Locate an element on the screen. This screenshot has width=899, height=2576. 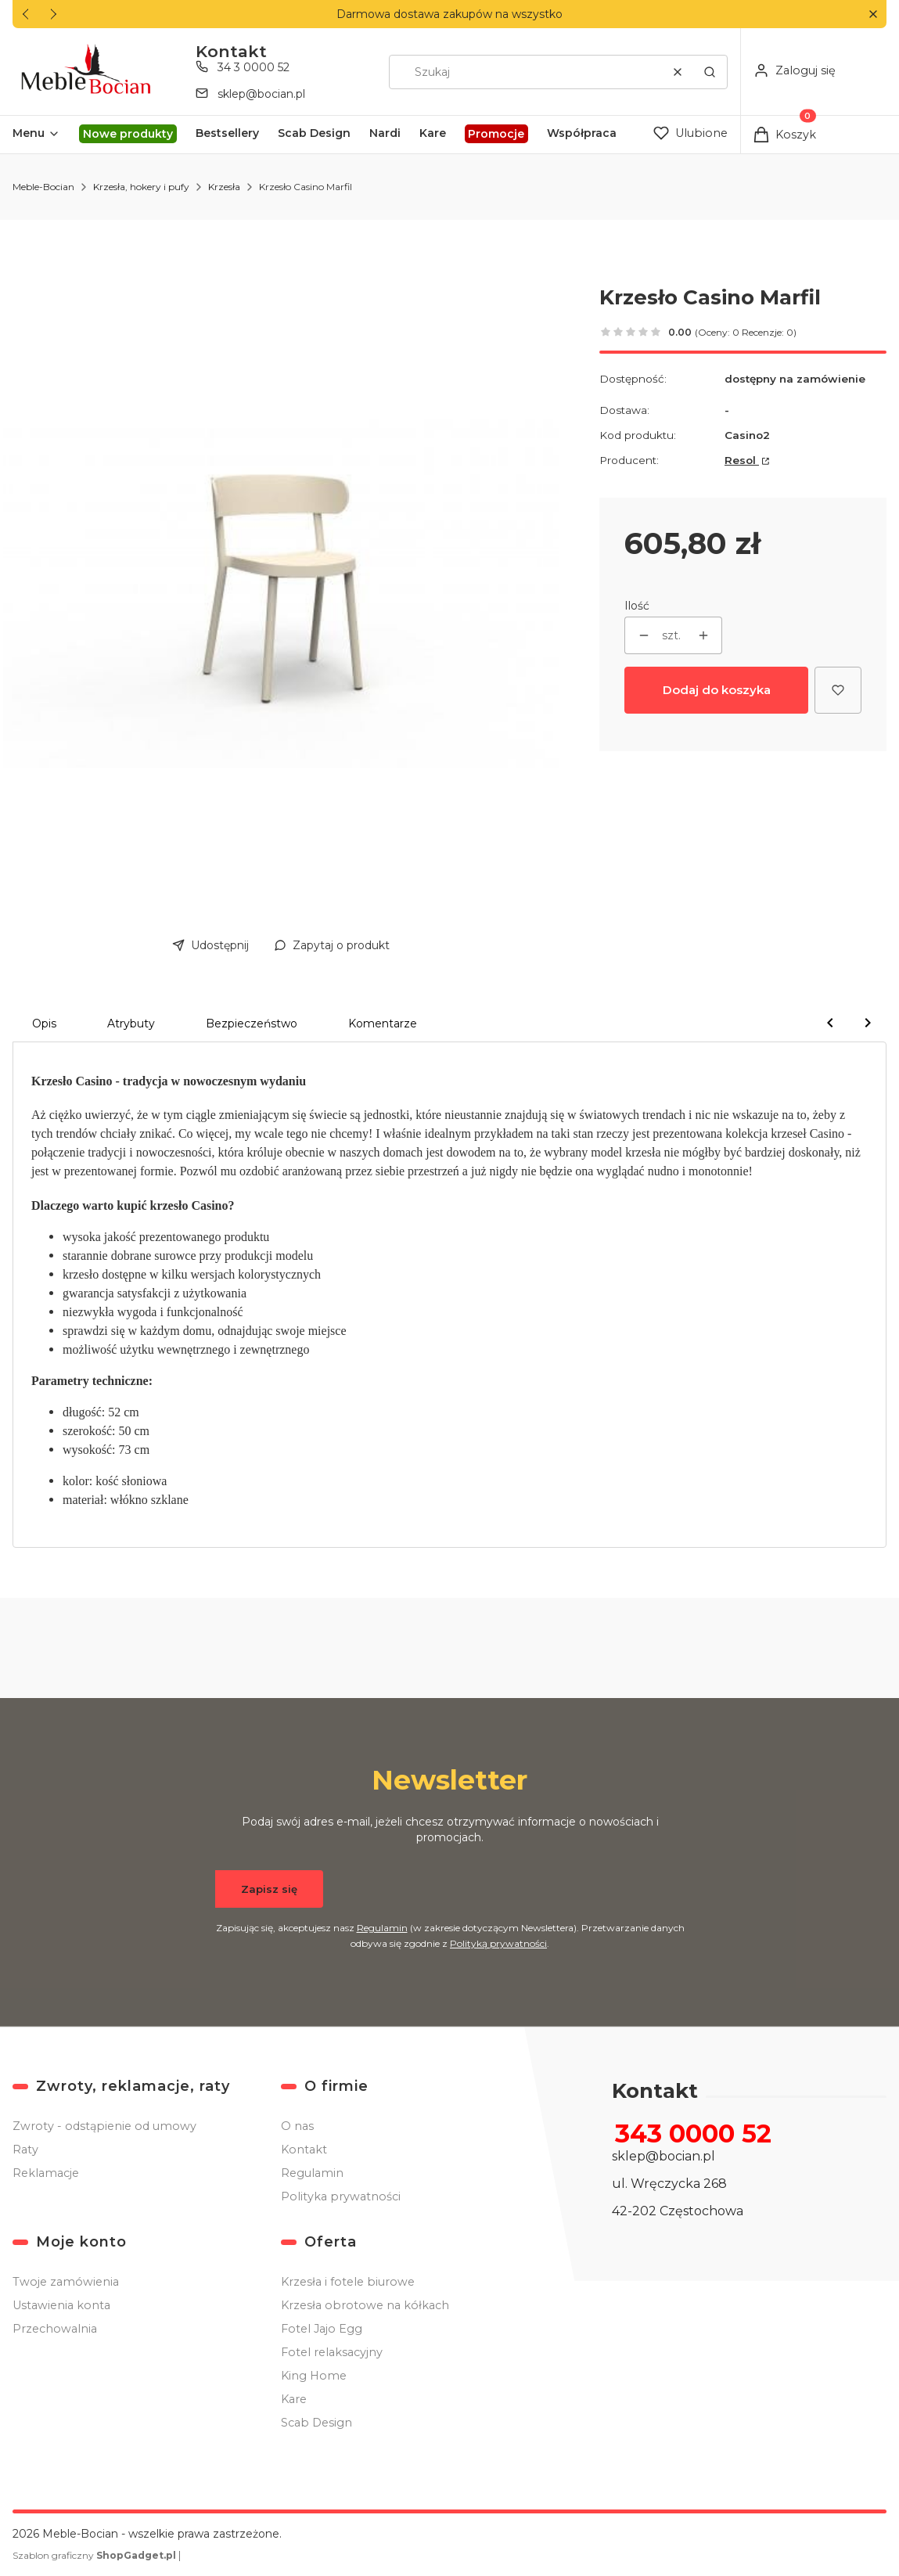
Szablon graficzny is located at coordinates (95, 2555).